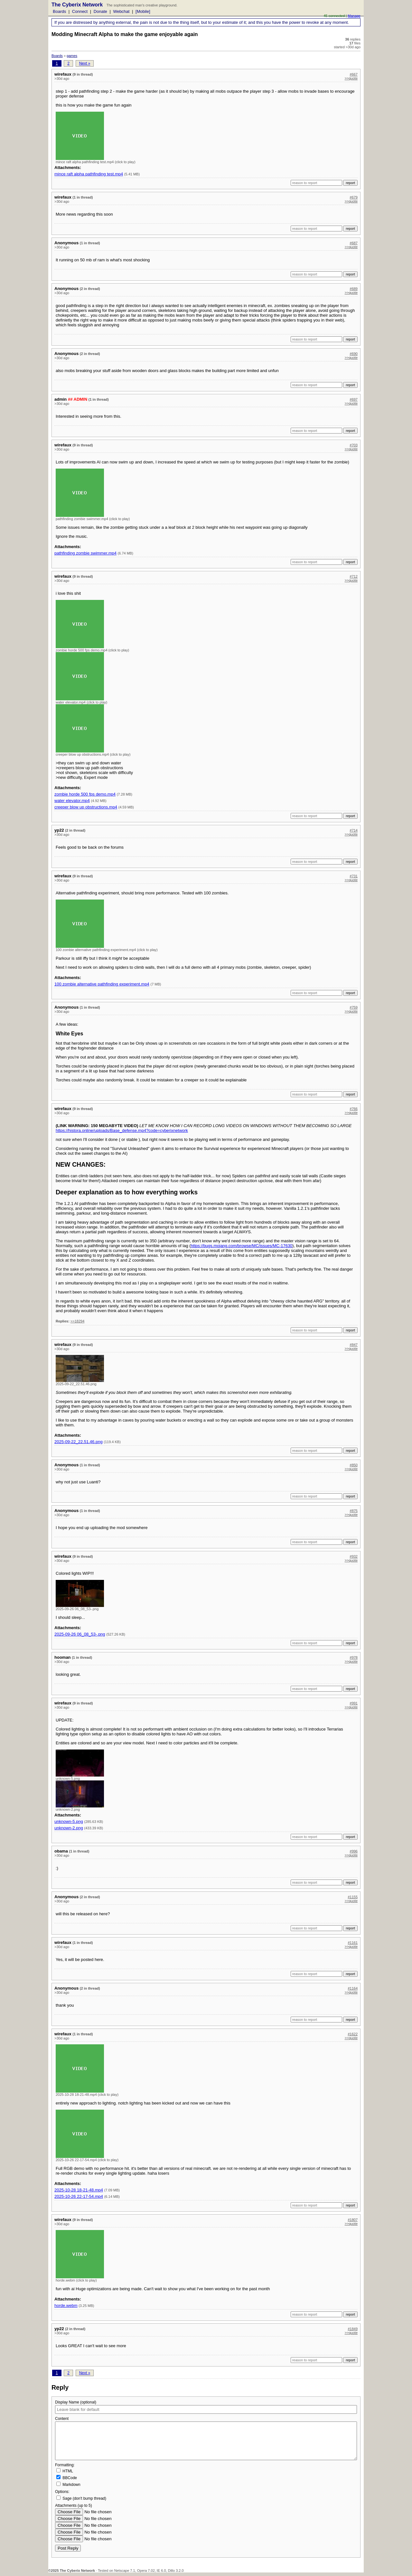 This screenshot has width=412, height=2576. Describe the element at coordinates (78, 1441) in the screenshot. I see `2025-09-22_22.51.46.png` at that location.